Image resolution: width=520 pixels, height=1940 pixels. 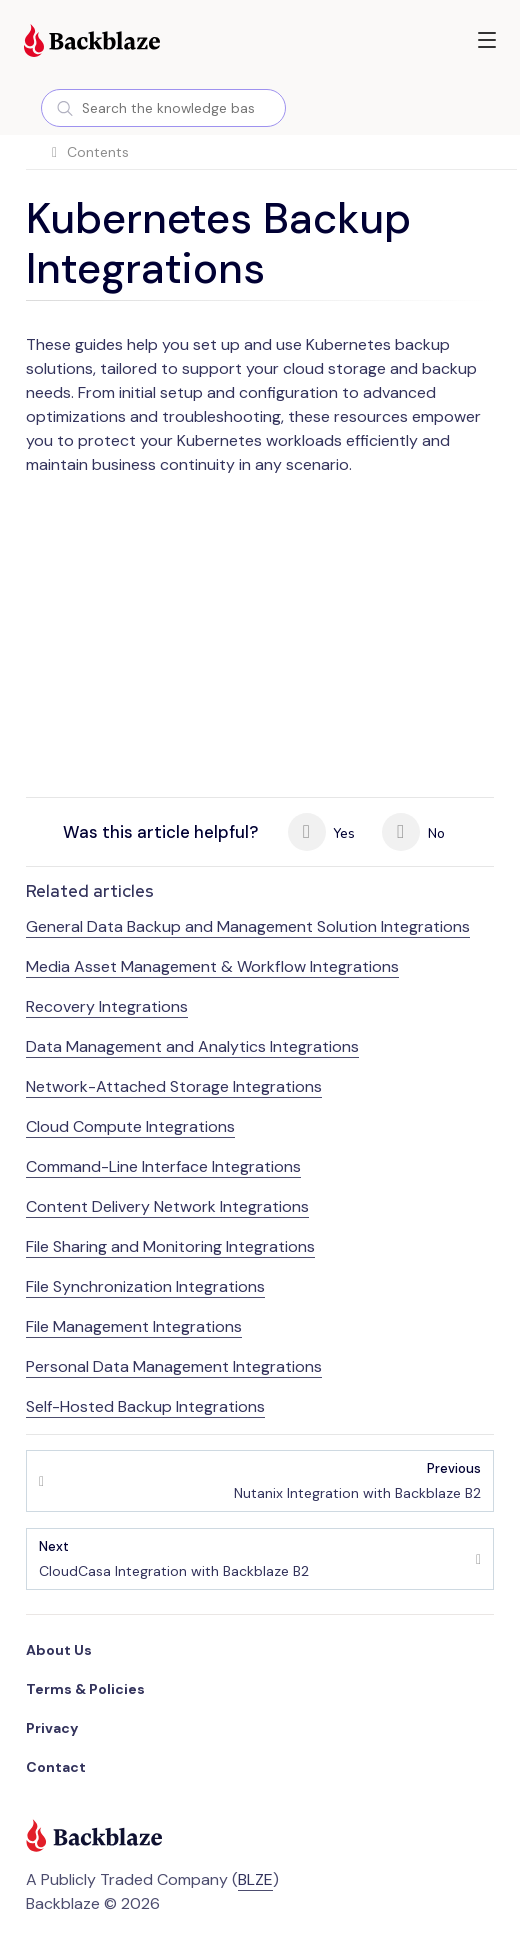 What do you see at coordinates (59, 1650) in the screenshot?
I see `About Us` at bounding box center [59, 1650].